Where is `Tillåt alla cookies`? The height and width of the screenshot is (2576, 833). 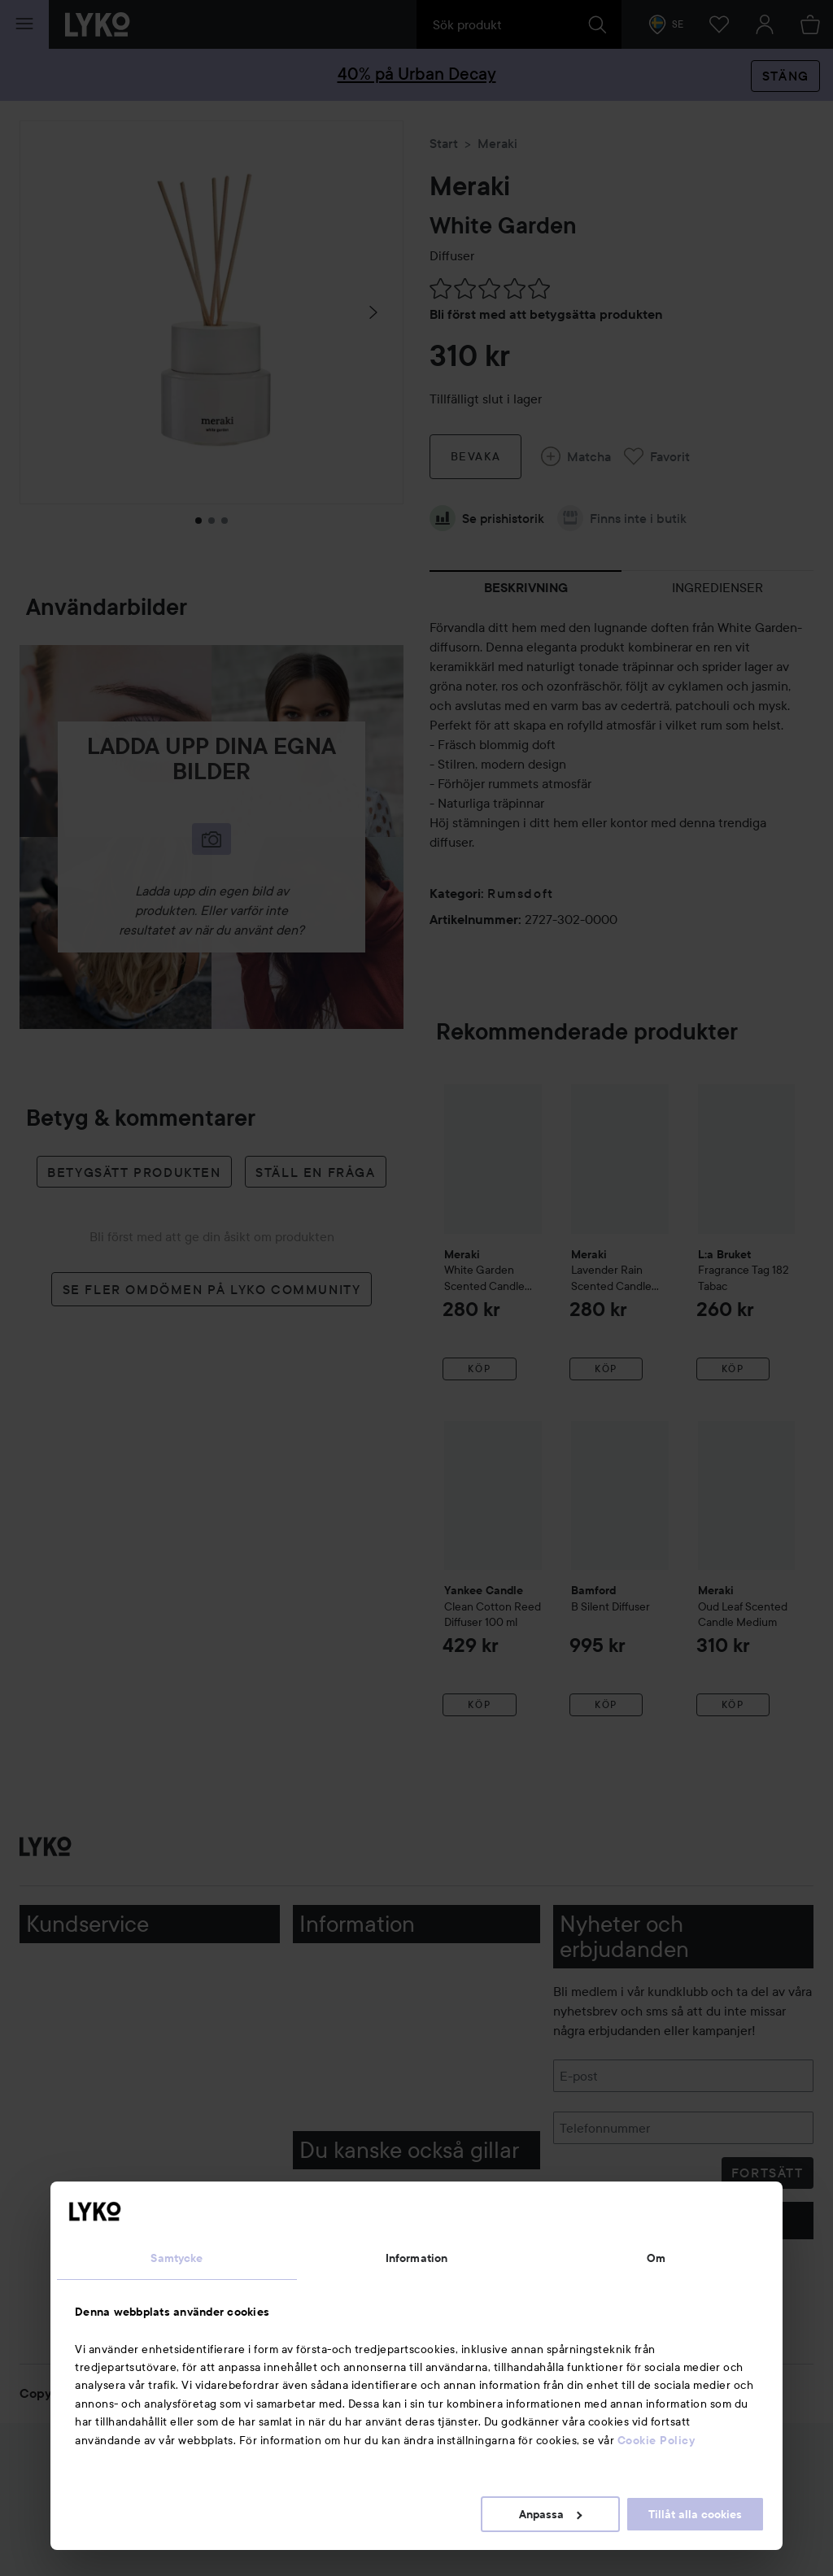 Tillåt alla cookies is located at coordinates (695, 2514).